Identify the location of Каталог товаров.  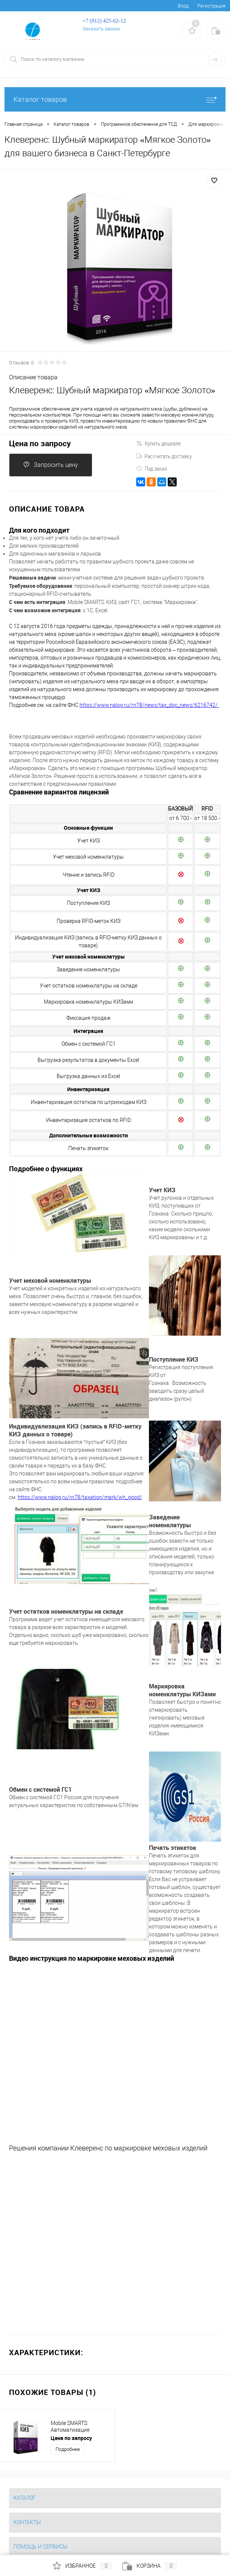
(115, 99).